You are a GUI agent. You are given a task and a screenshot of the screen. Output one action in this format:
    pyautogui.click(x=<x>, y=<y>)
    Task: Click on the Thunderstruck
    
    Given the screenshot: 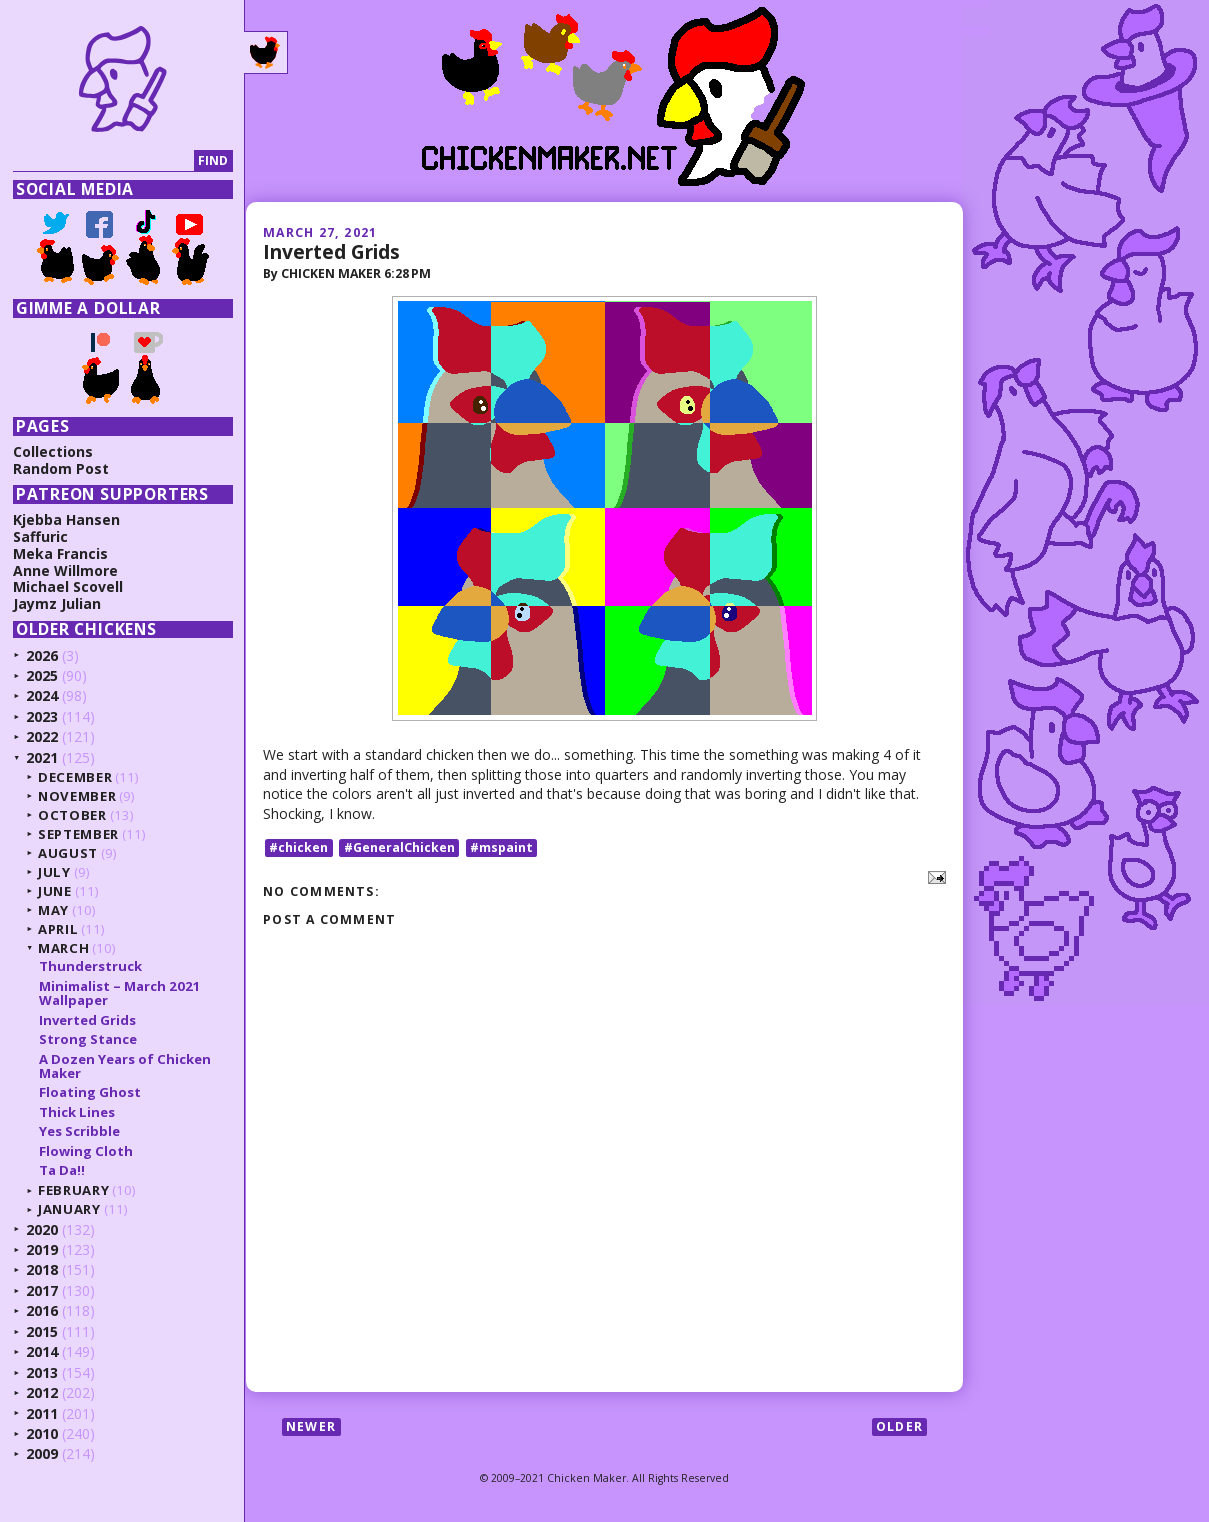 What is the action you would take?
    pyautogui.click(x=90, y=966)
    